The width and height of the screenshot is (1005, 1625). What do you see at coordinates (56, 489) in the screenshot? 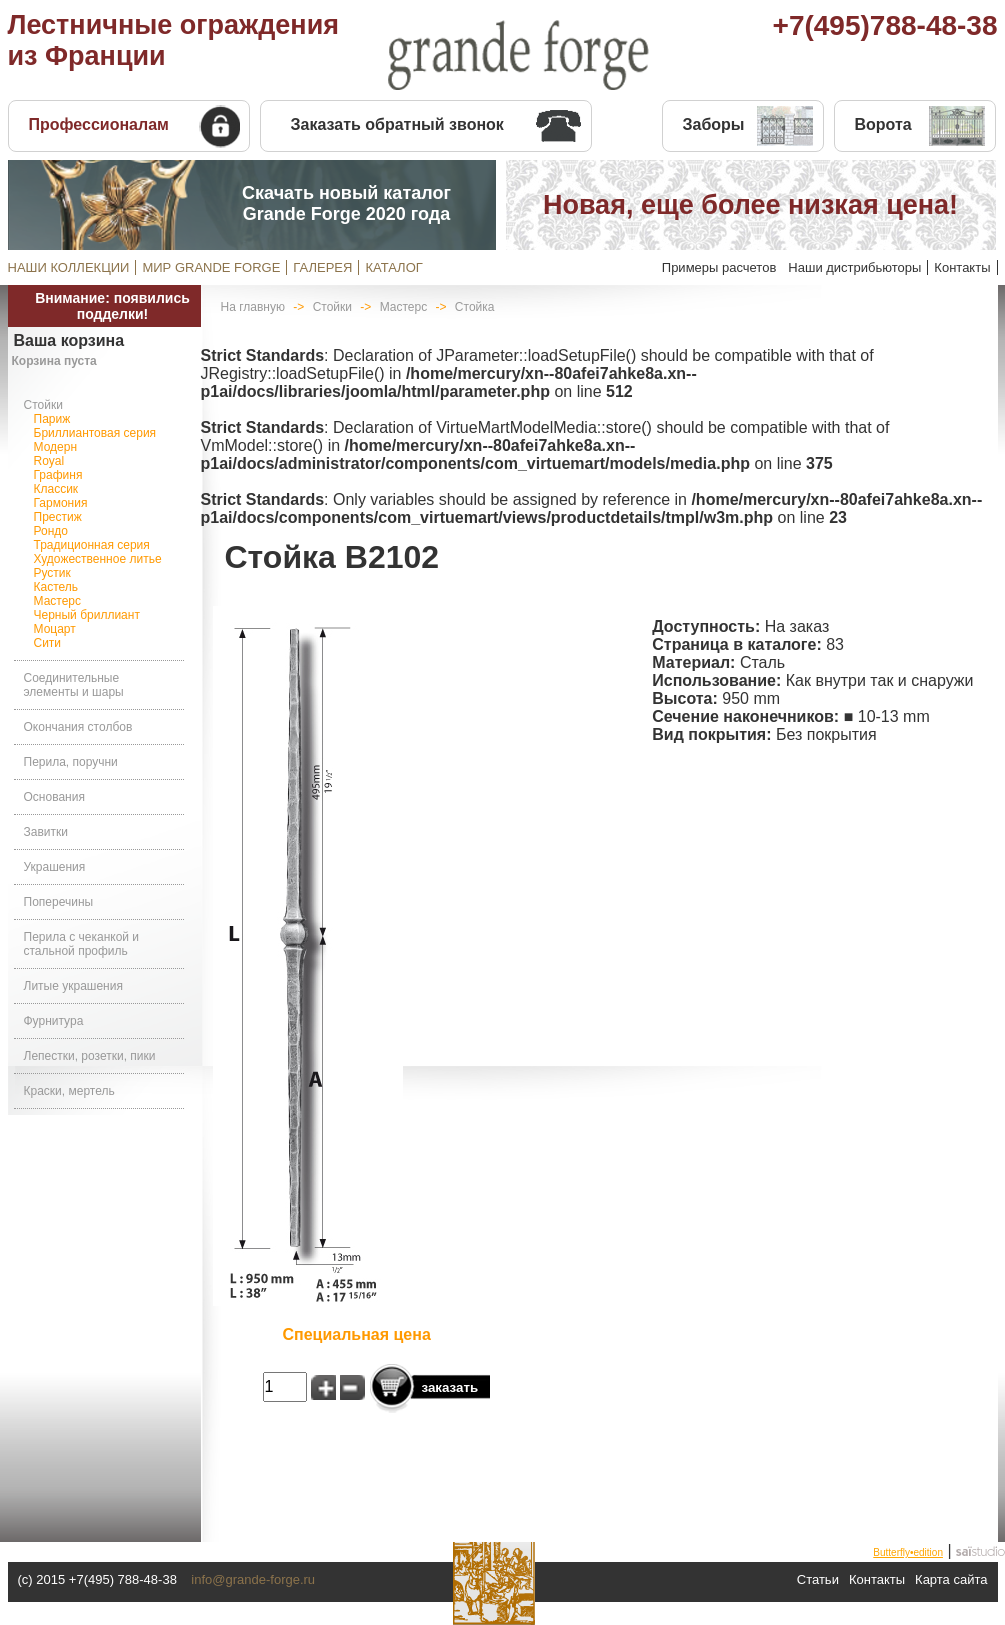
I see `Классик` at bounding box center [56, 489].